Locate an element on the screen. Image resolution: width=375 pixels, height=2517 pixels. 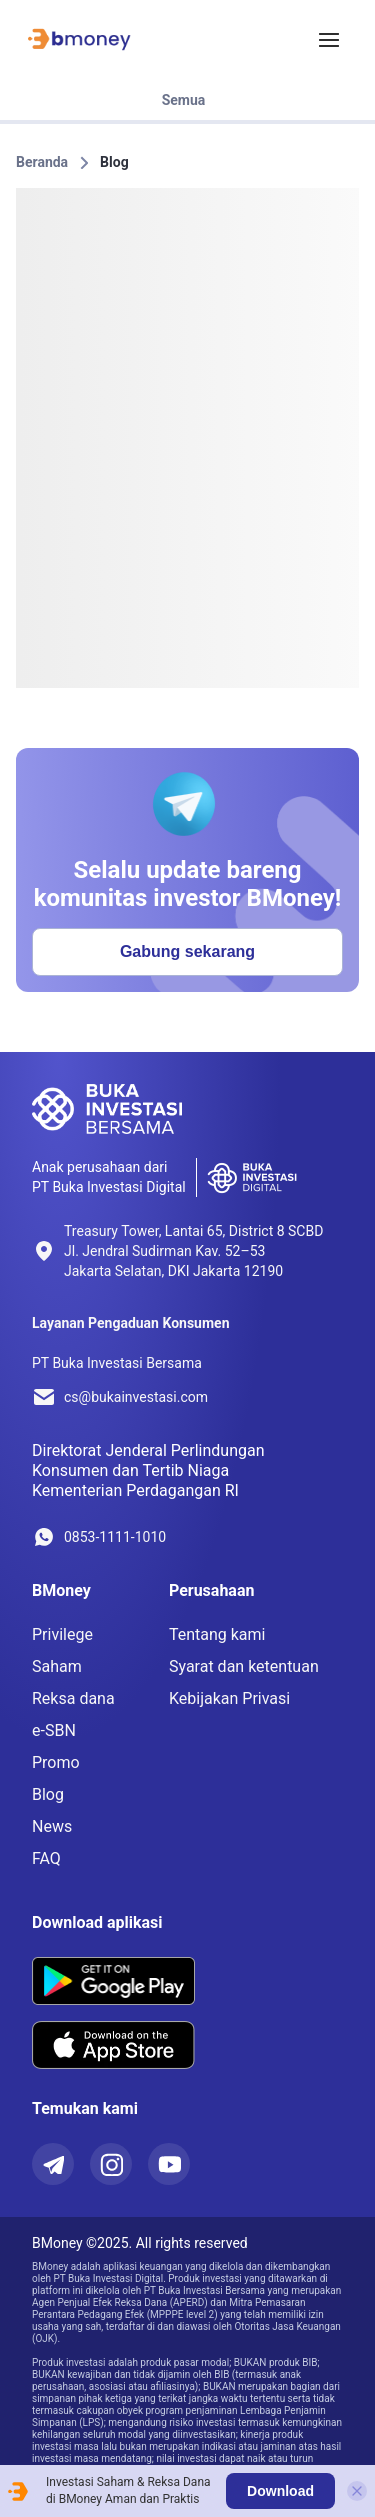
Blog is located at coordinates (114, 162).